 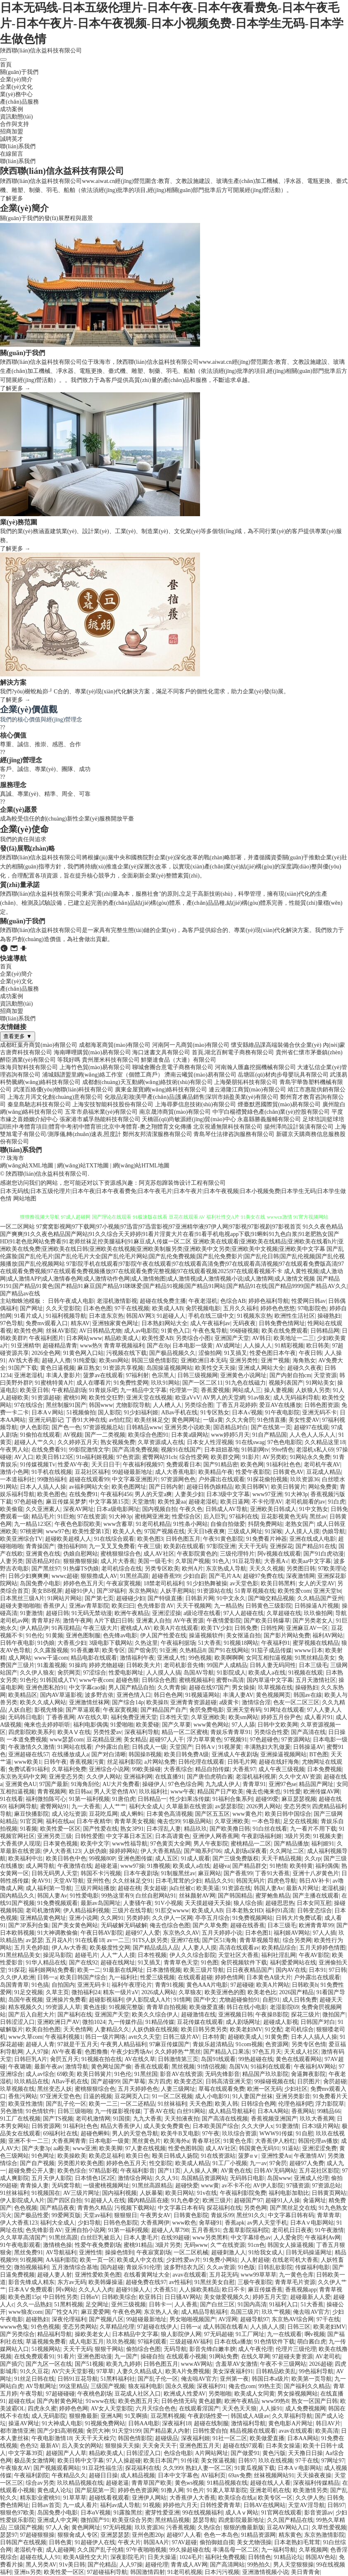 What do you see at coordinates (268, 2185) in the screenshot?
I see `AV伊人影院` at bounding box center [268, 2185].